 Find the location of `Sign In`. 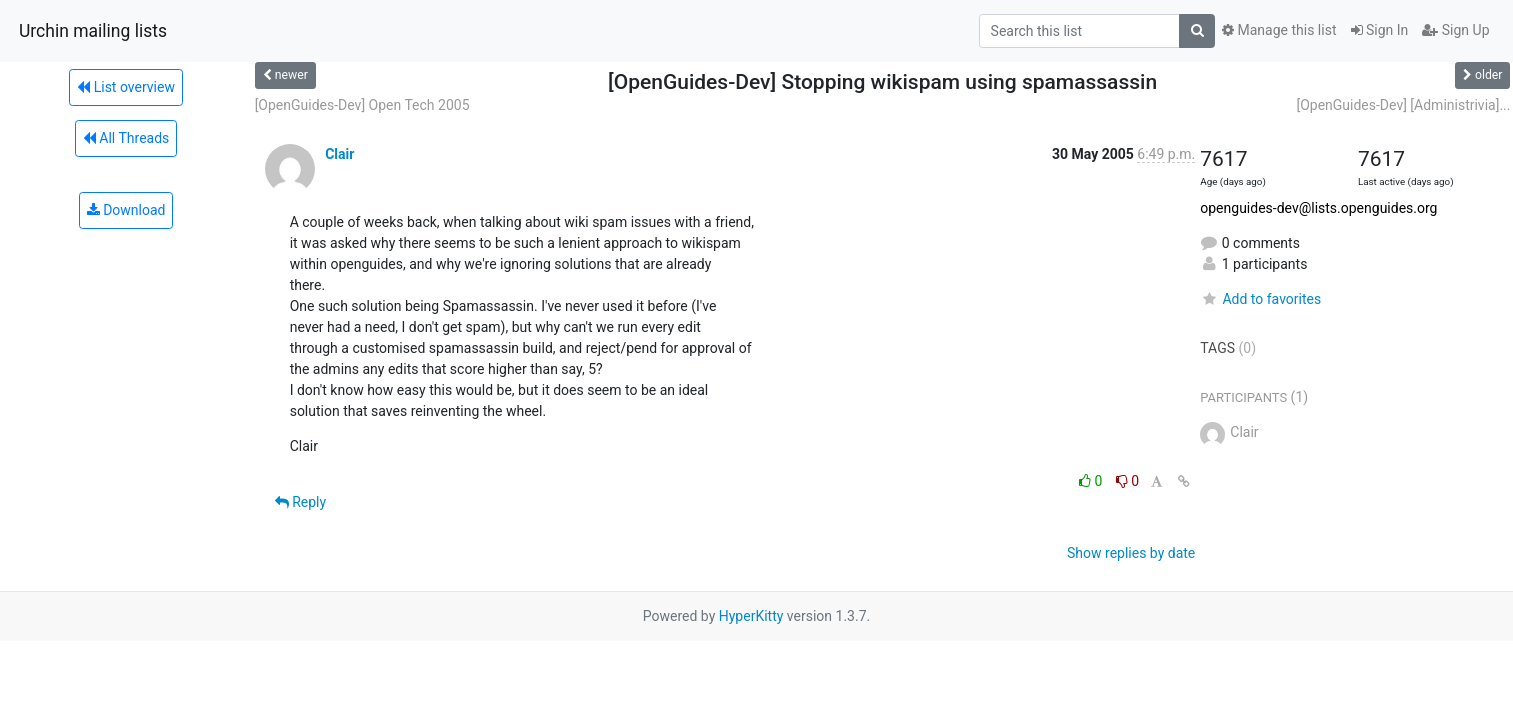

Sign In is located at coordinates (1380, 30).